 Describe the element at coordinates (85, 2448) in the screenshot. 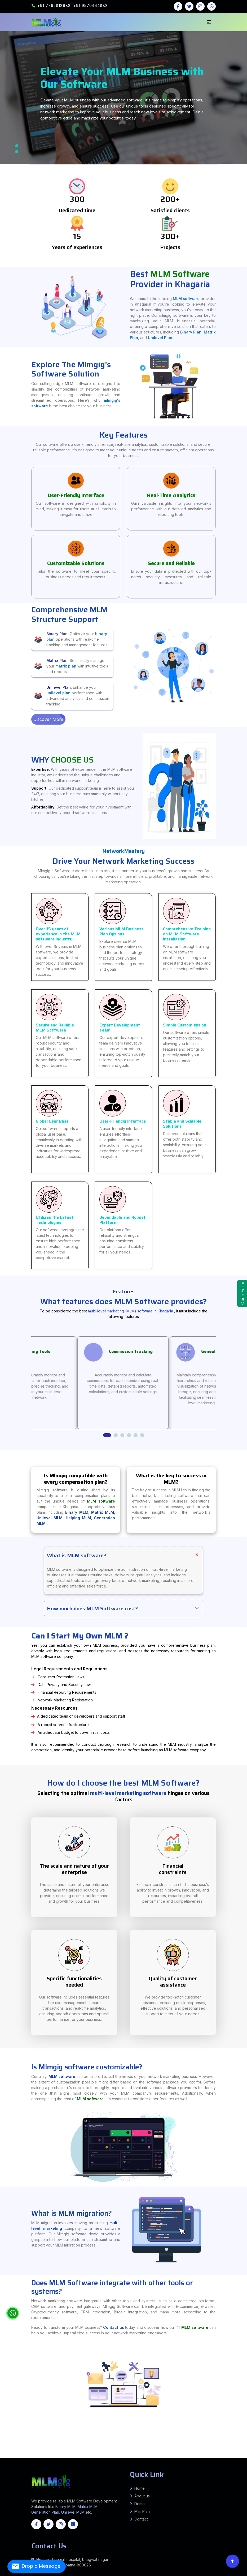

I see `Barauli` at that location.